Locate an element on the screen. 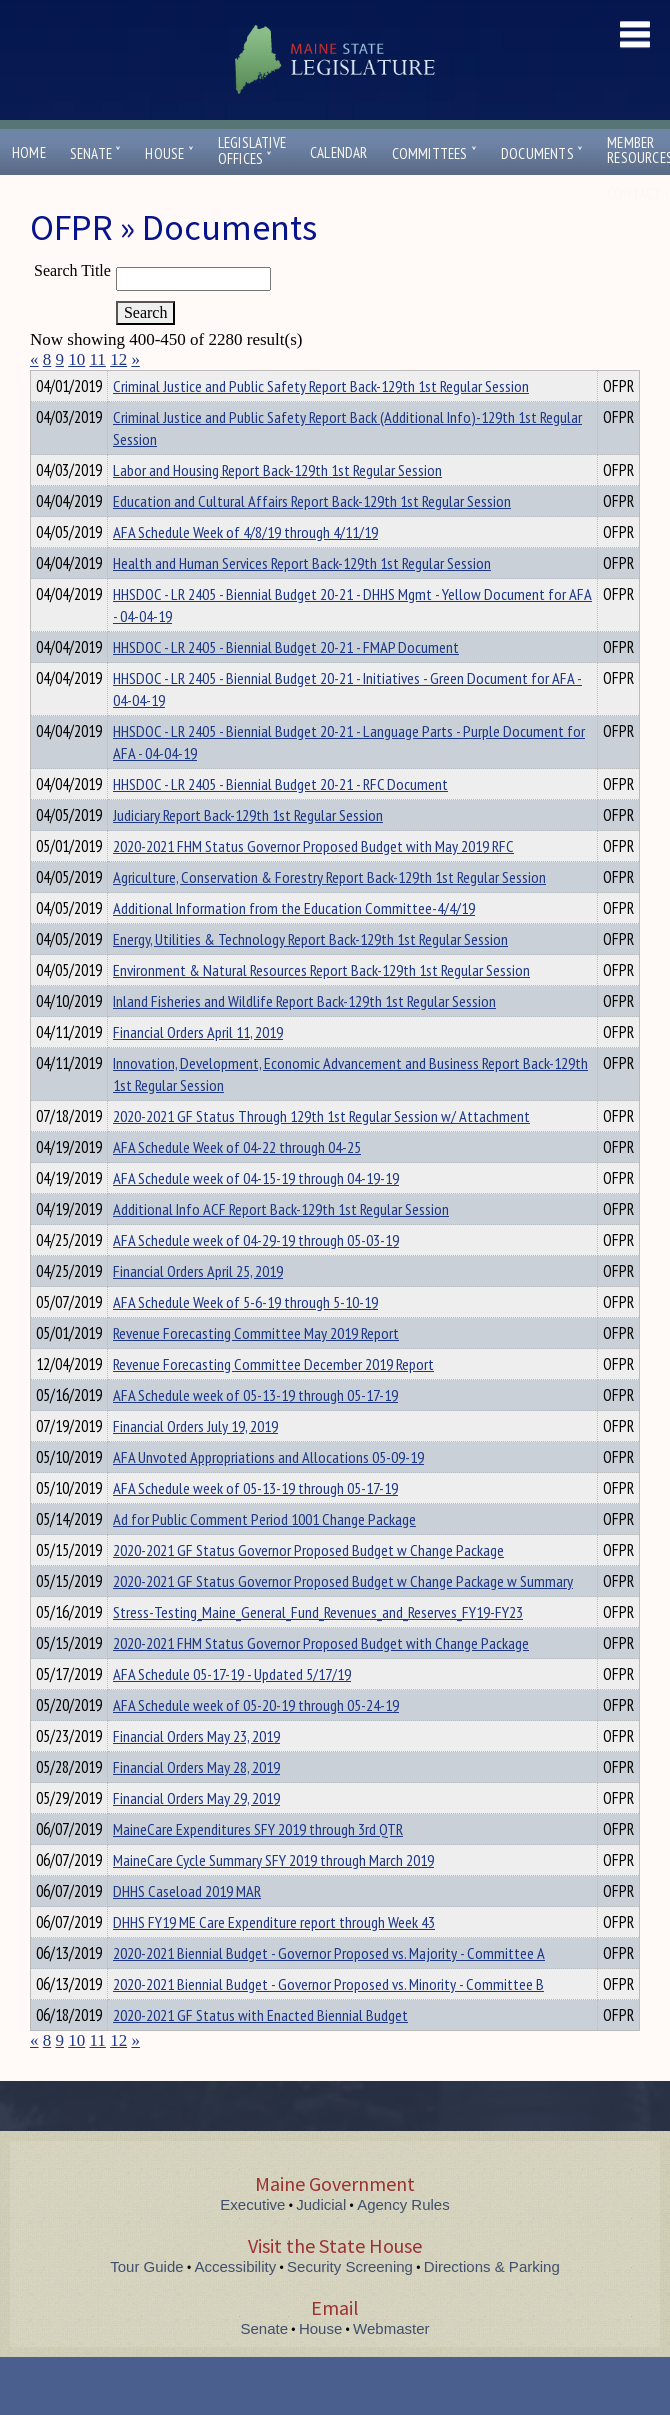 This screenshot has height=2415, width=670. AFA Schedule week of 04-15-19 through 04-19-19 is located at coordinates (256, 1214).